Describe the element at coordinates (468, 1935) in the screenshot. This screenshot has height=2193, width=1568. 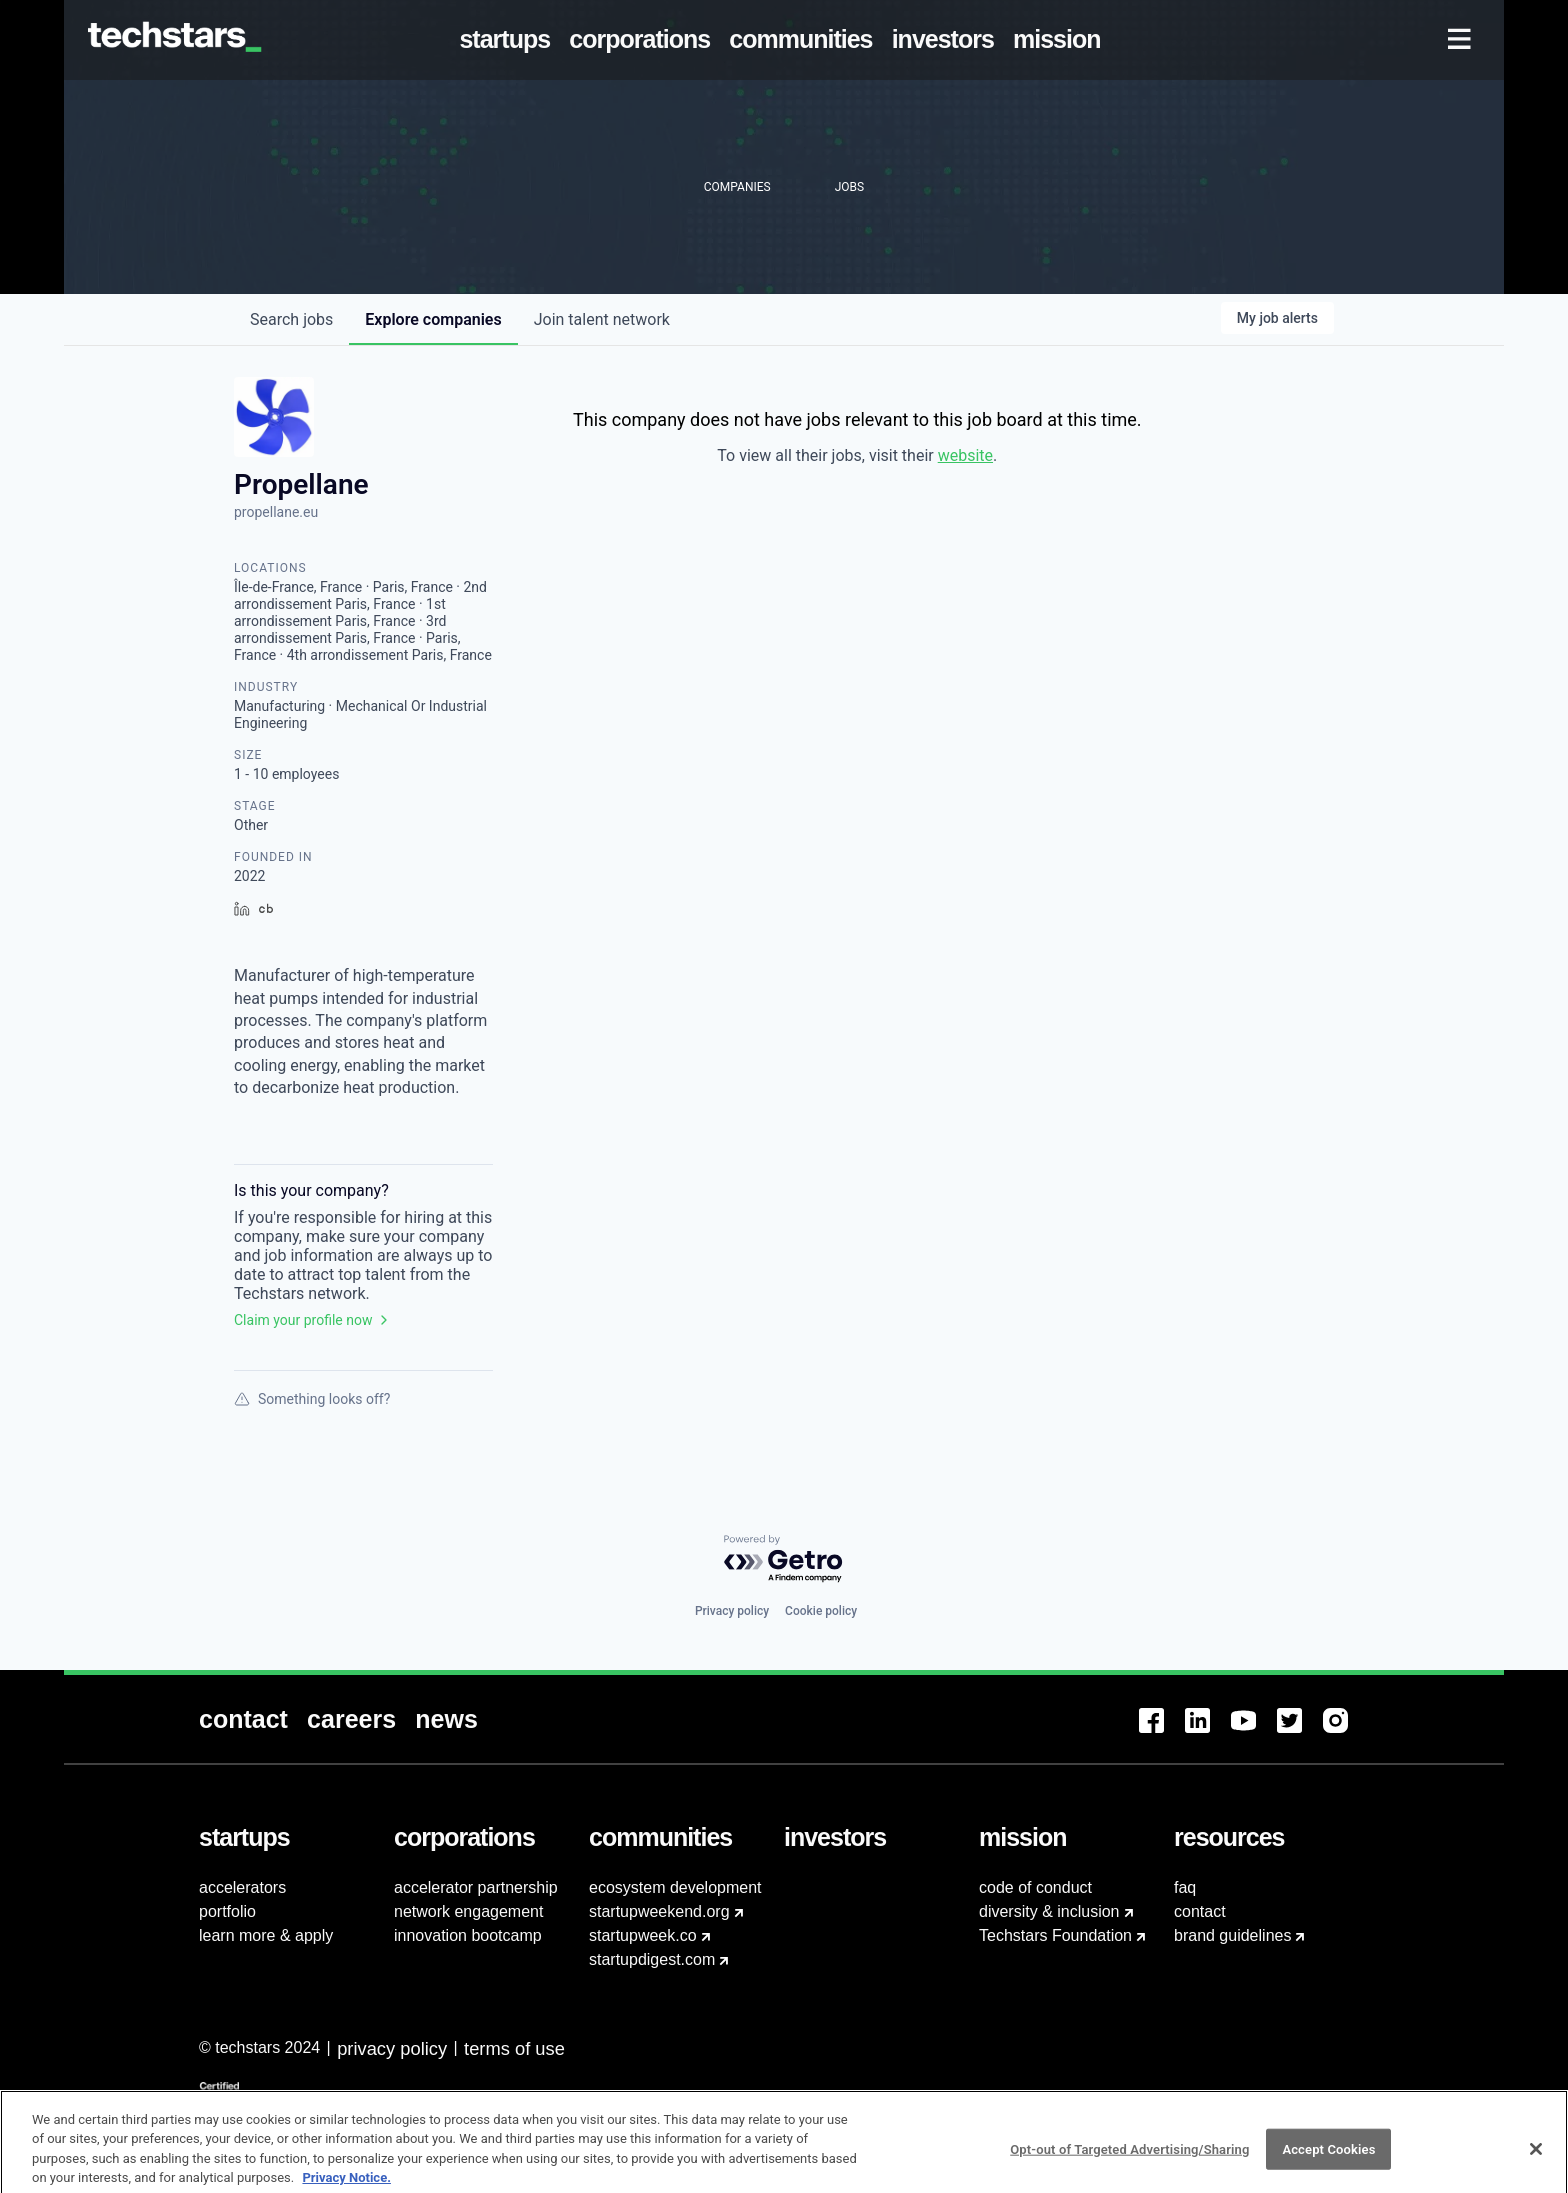
I see `innovation bootcamp [menuitem]` at that location.